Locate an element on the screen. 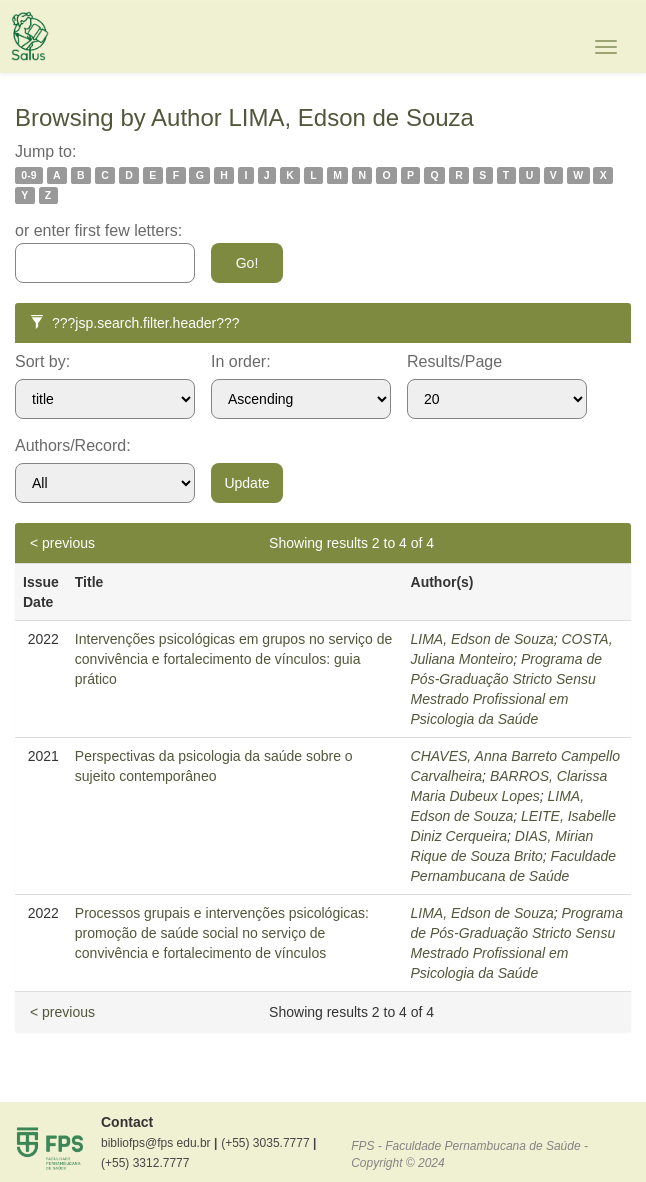 This screenshot has height=1182, width=646. Authors/Record: is located at coordinates (73, 445).